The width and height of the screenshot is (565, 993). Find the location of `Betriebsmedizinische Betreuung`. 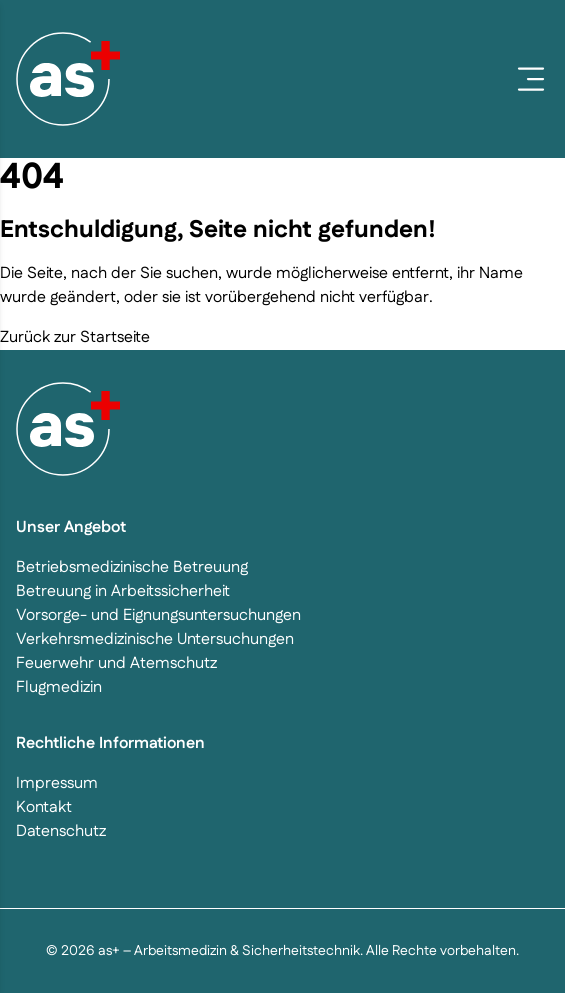

Betriebsmedizinische Betreuung is located at coordinates (132, 567).